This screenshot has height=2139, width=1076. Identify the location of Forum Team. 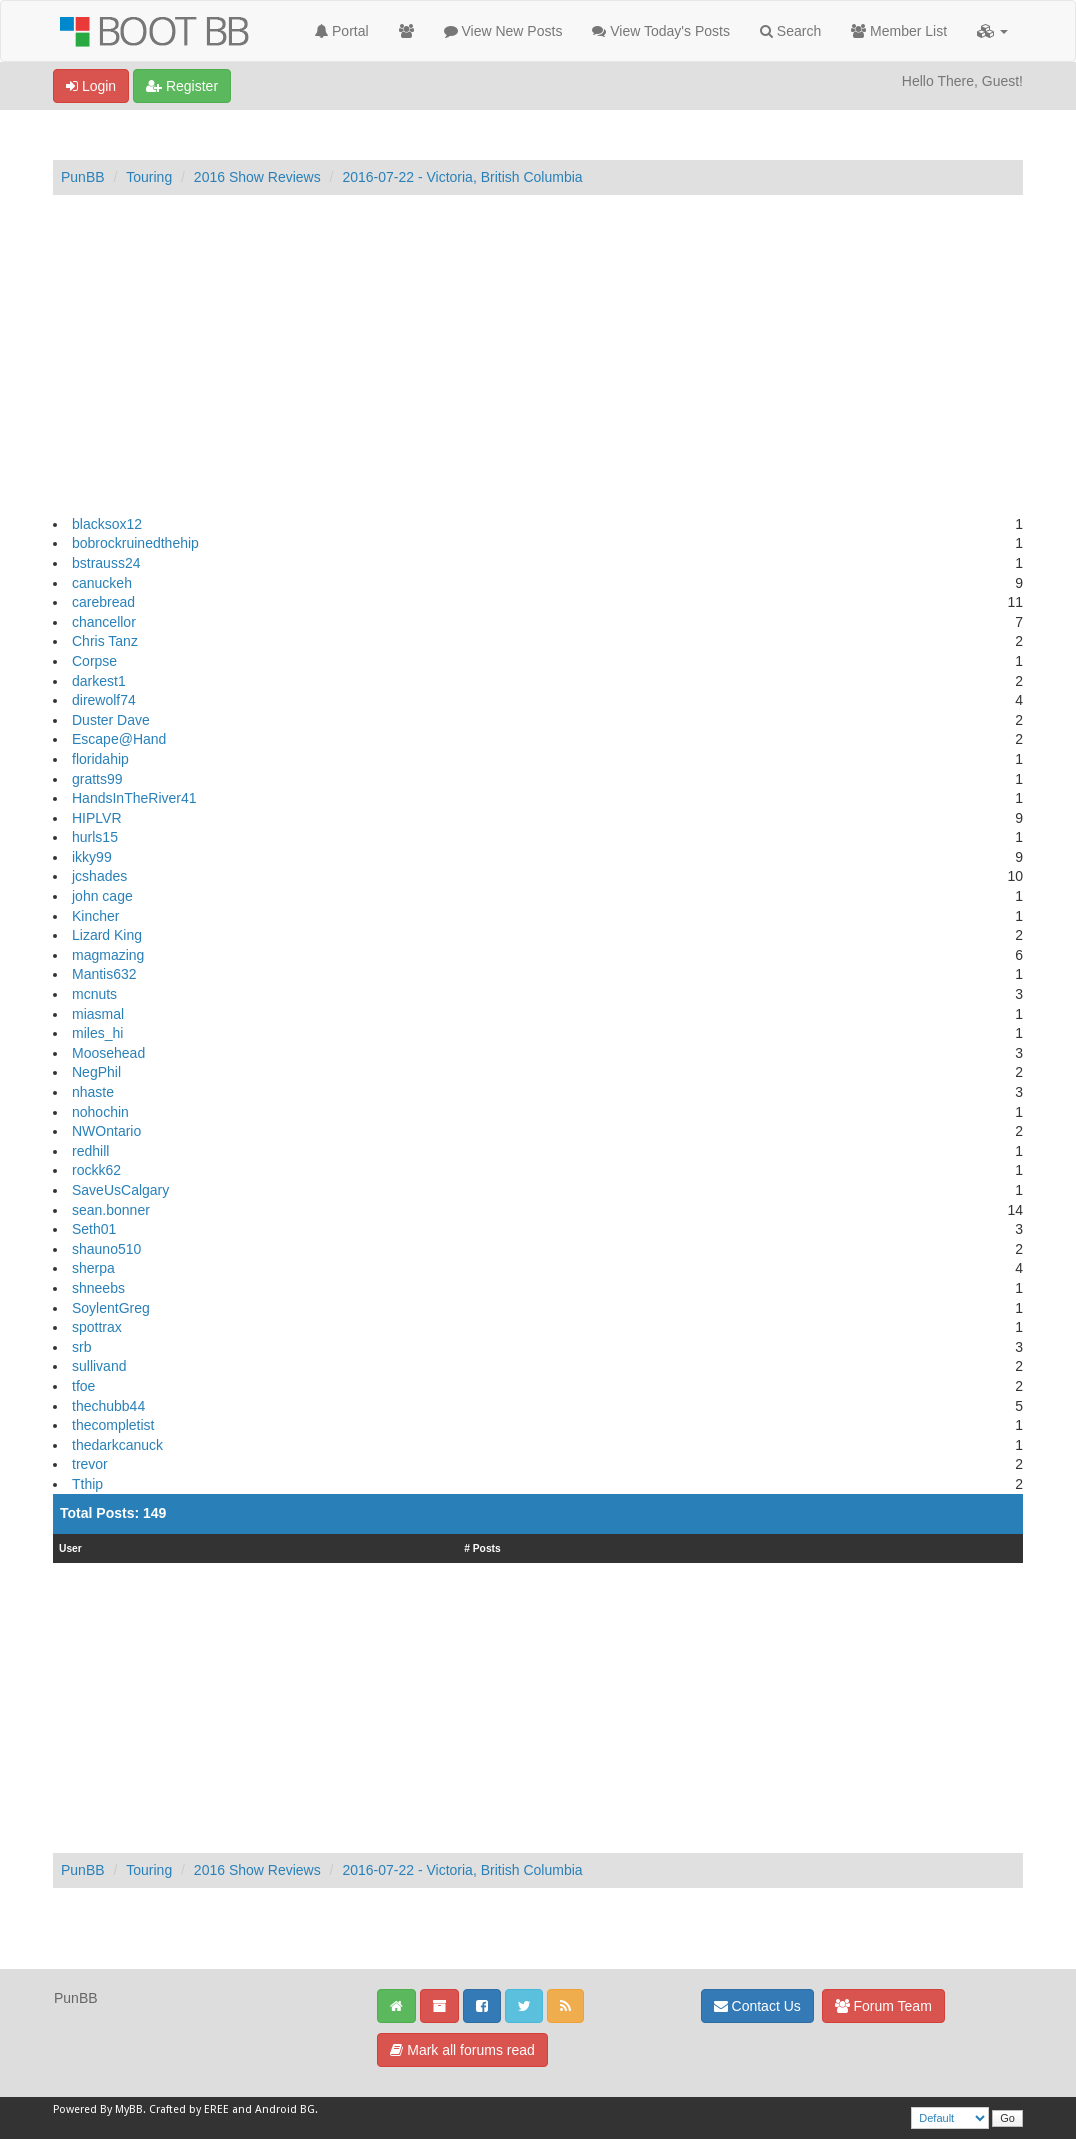
(883, 2006).